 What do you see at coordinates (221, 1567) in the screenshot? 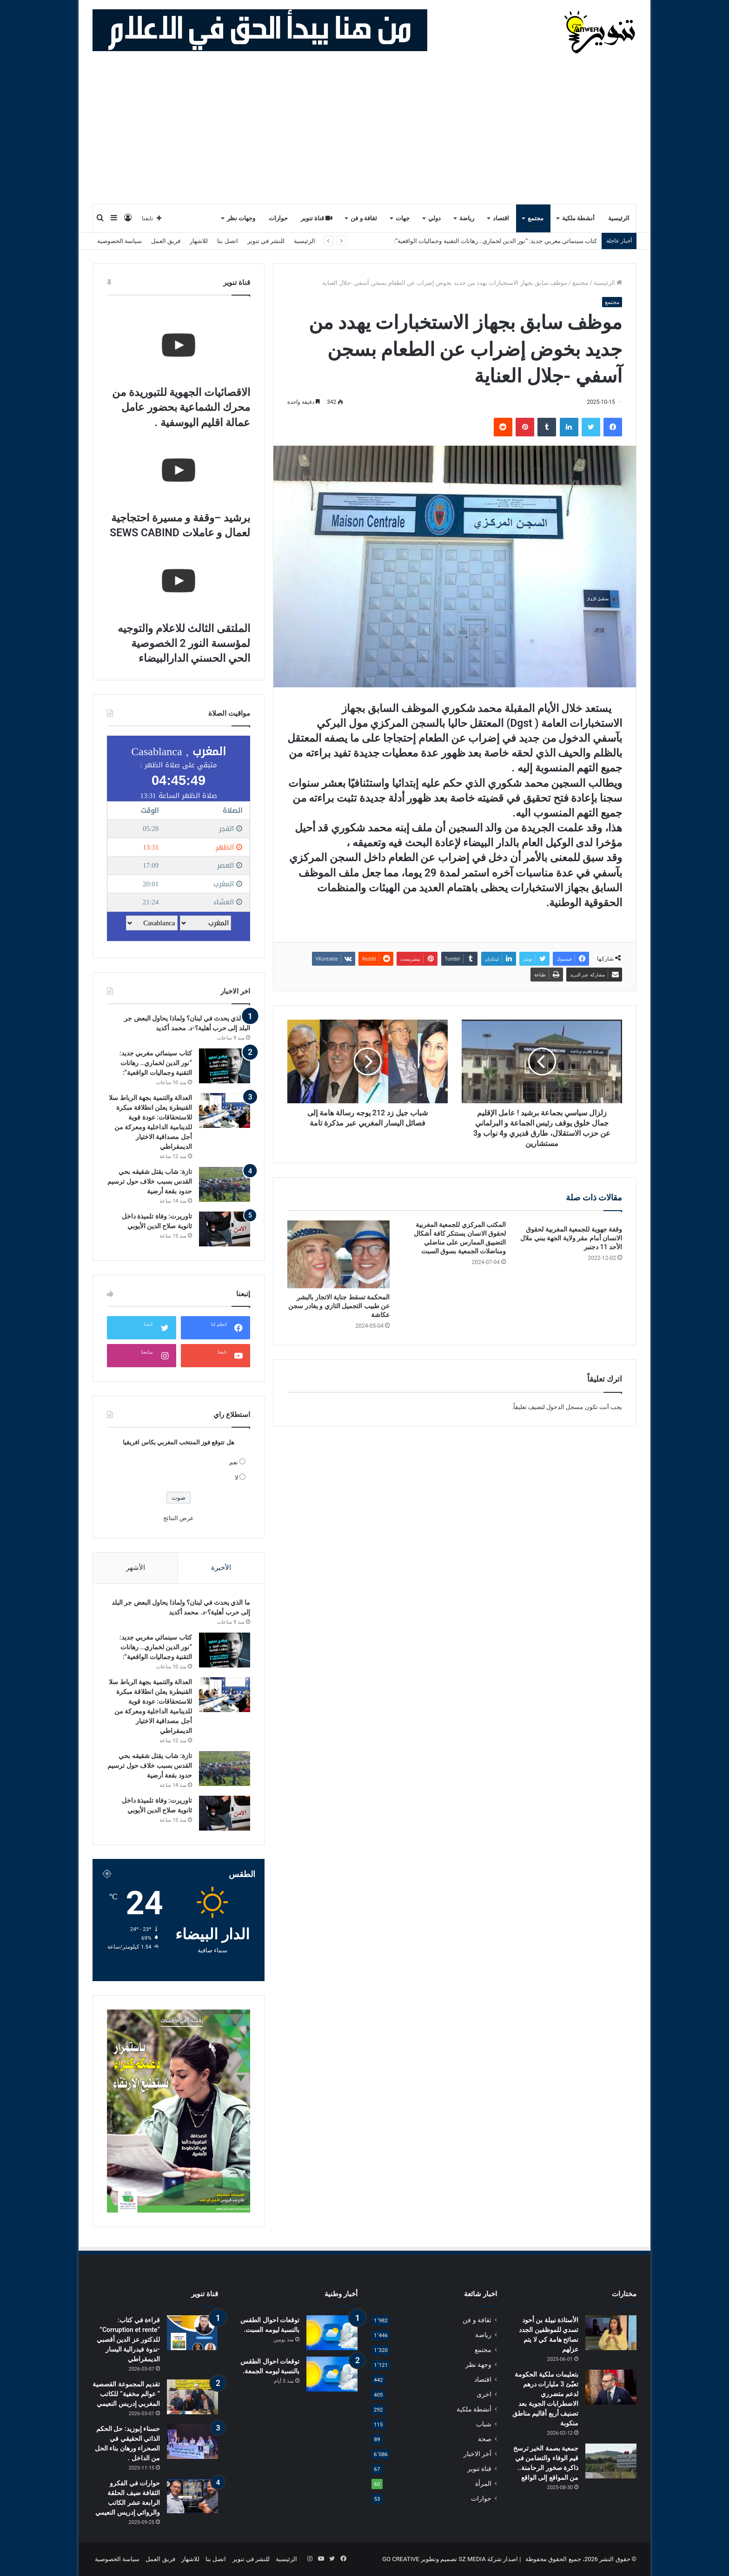
I see `الأخيرة` at bounding box center [221, 1567].